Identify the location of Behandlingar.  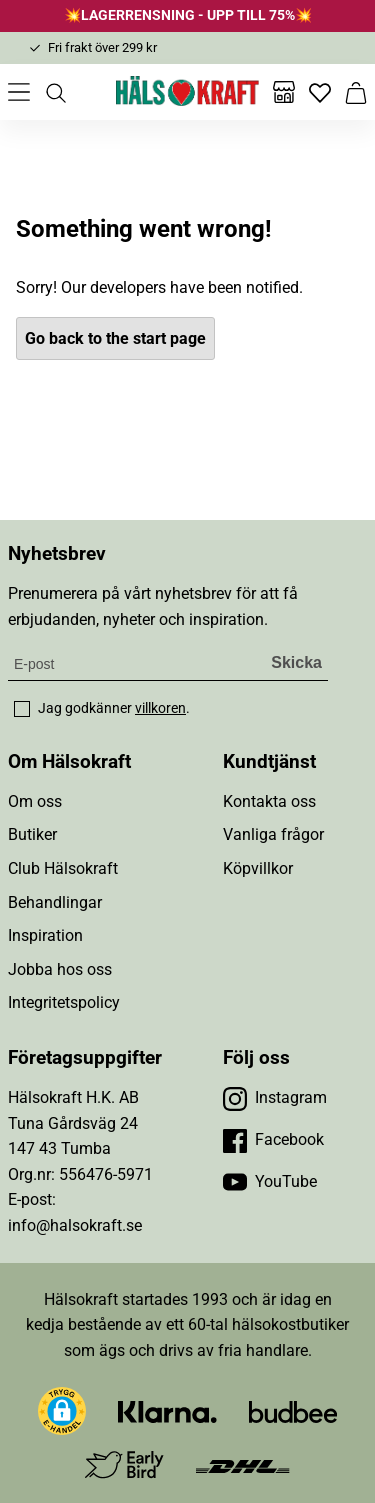
(55, 902).